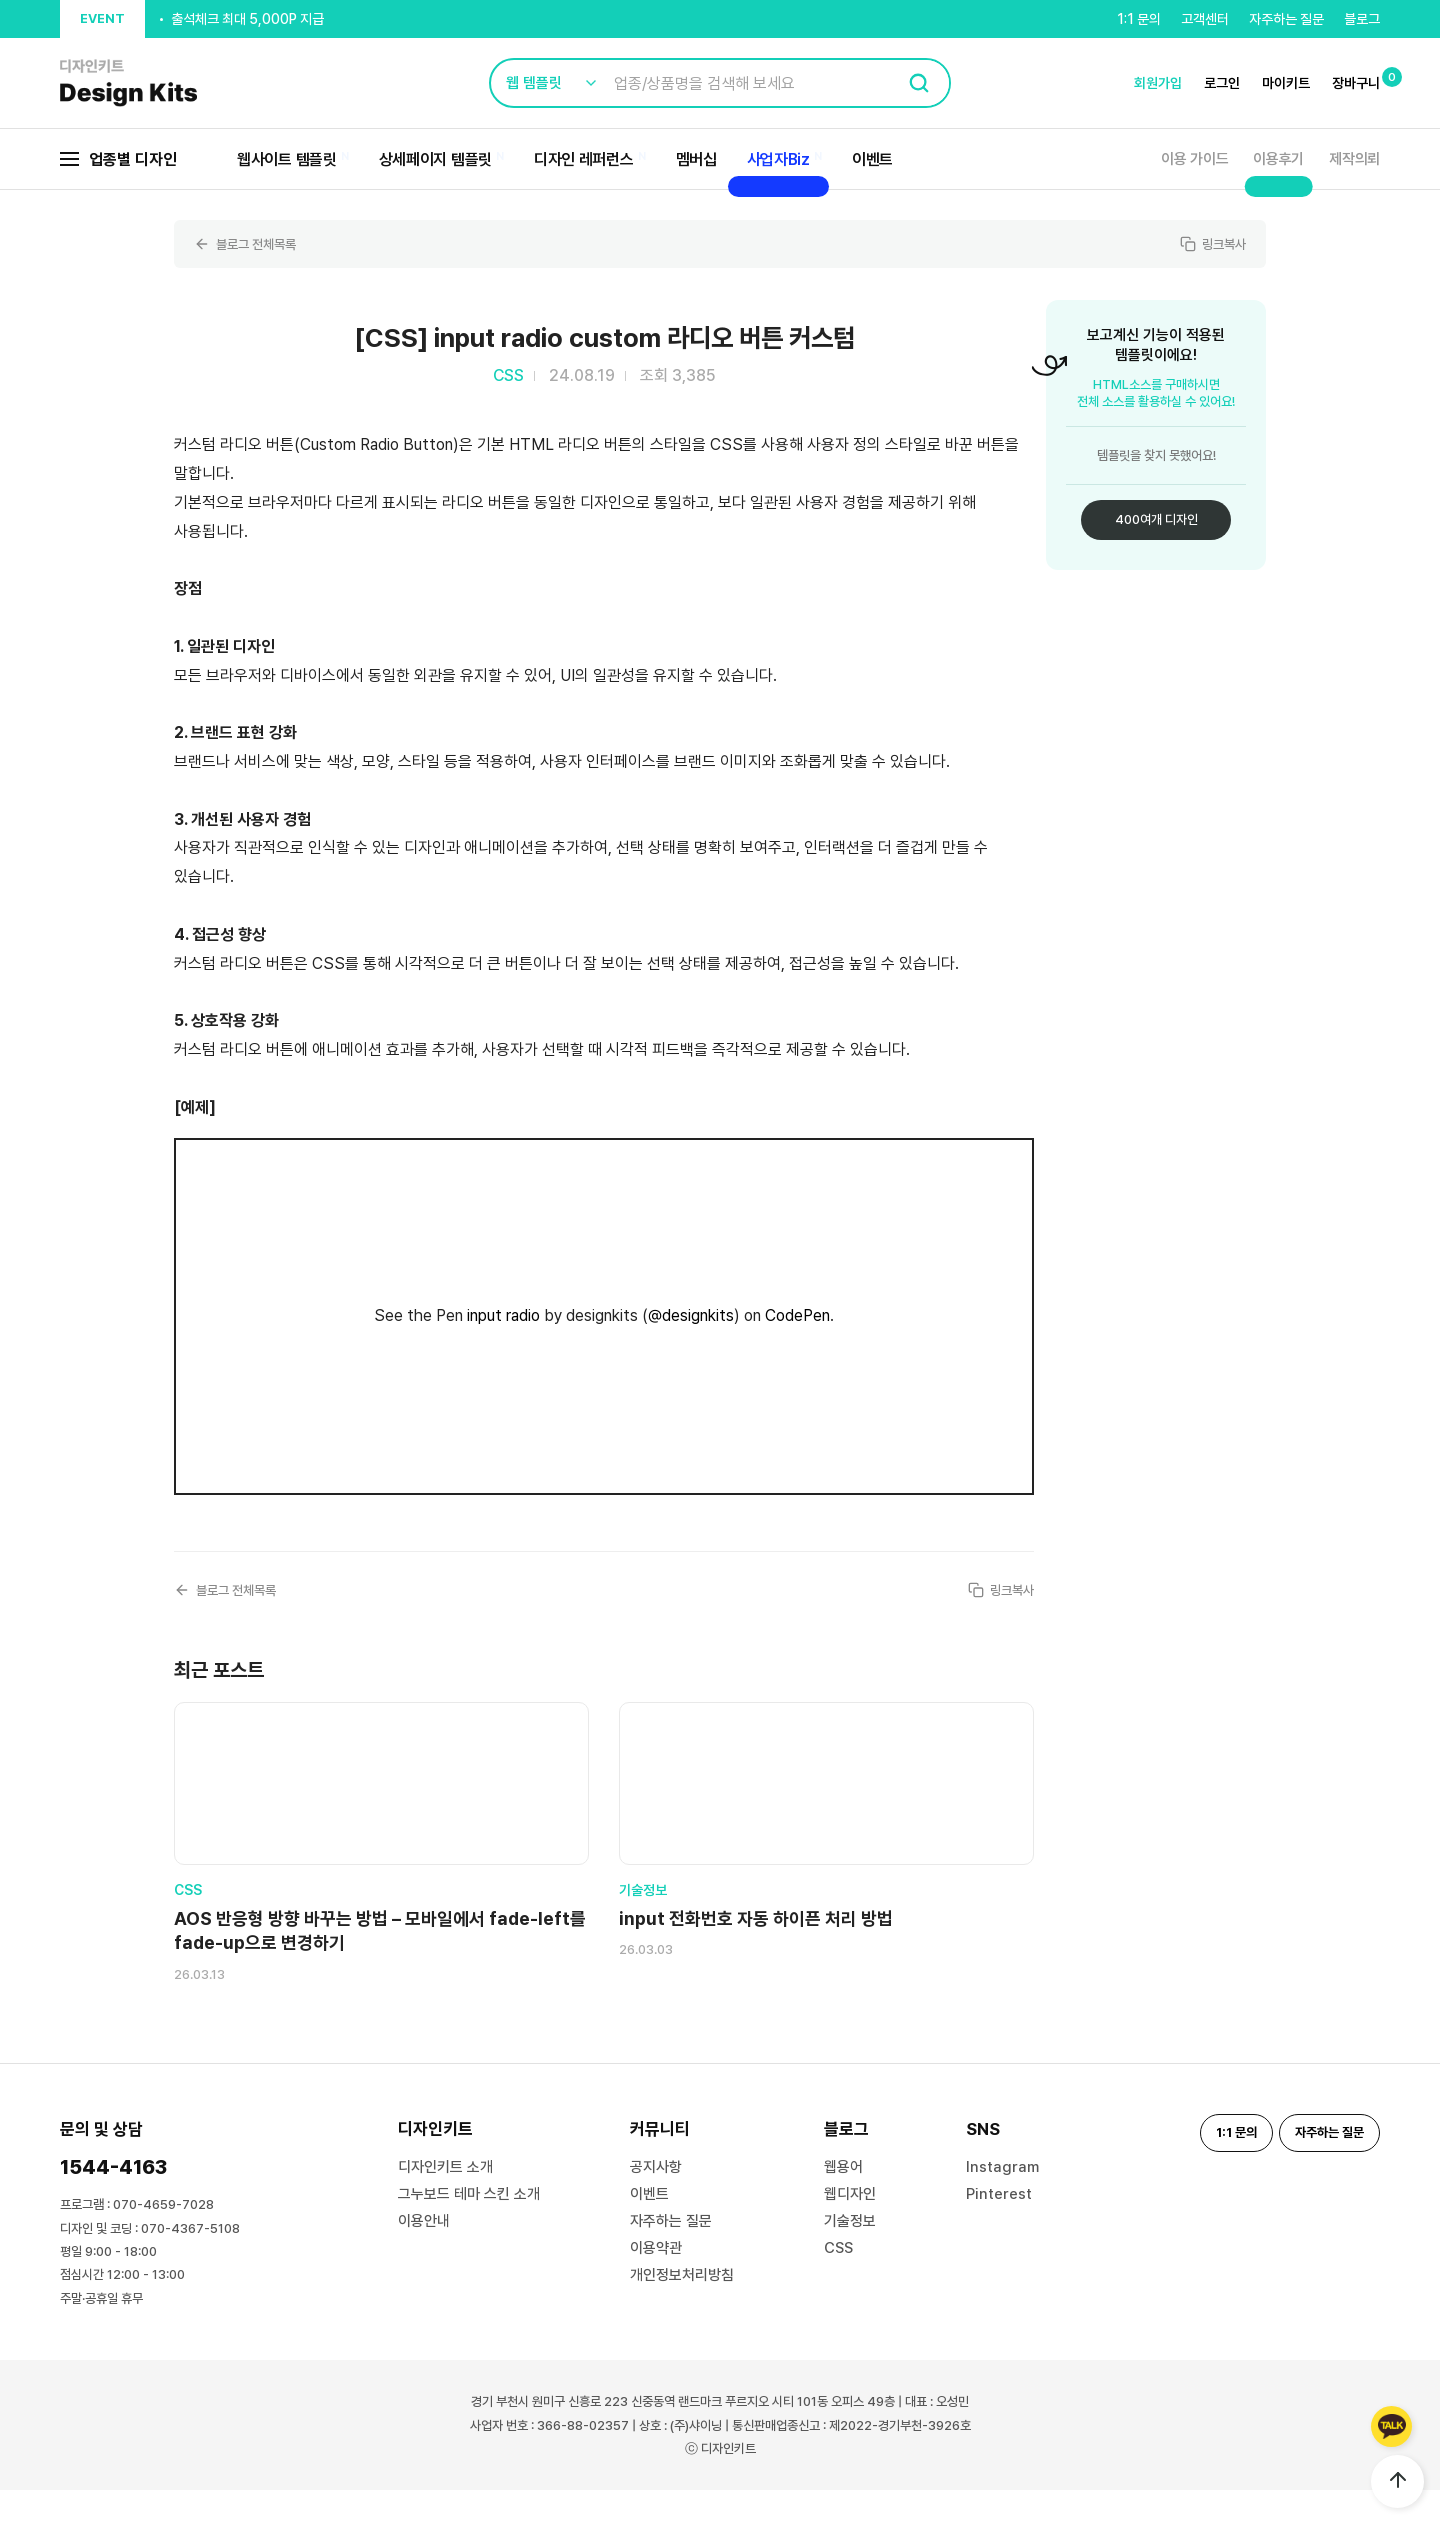 This screenshot has width=1440, height=2548. Describe the element at coordinates (999, 2252) in the screenshot. I see `Pinterest` at that location.